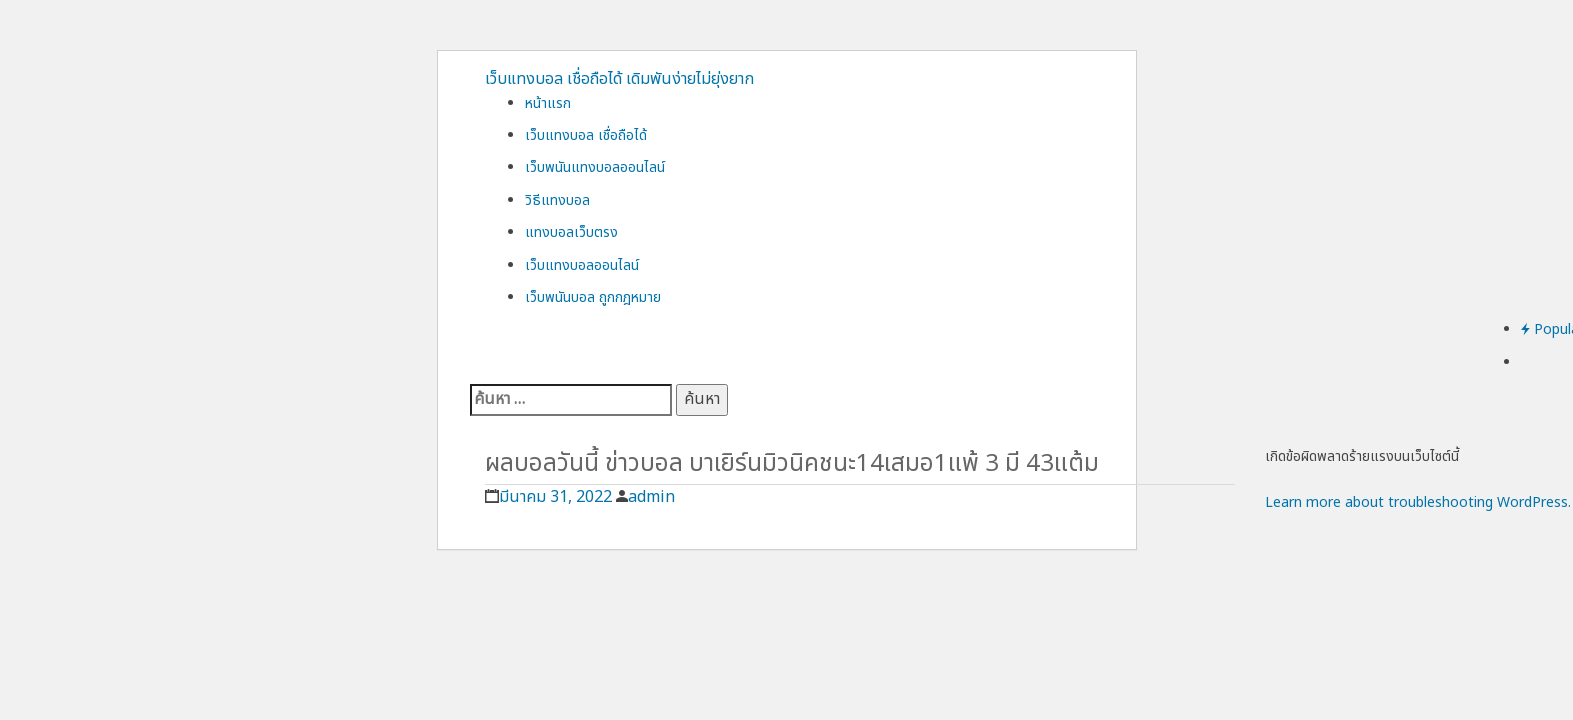  Describe the element at coordinates (582, 265) in the screenshot. I see `เว็บแทงบอลออนไลน์` at that location.